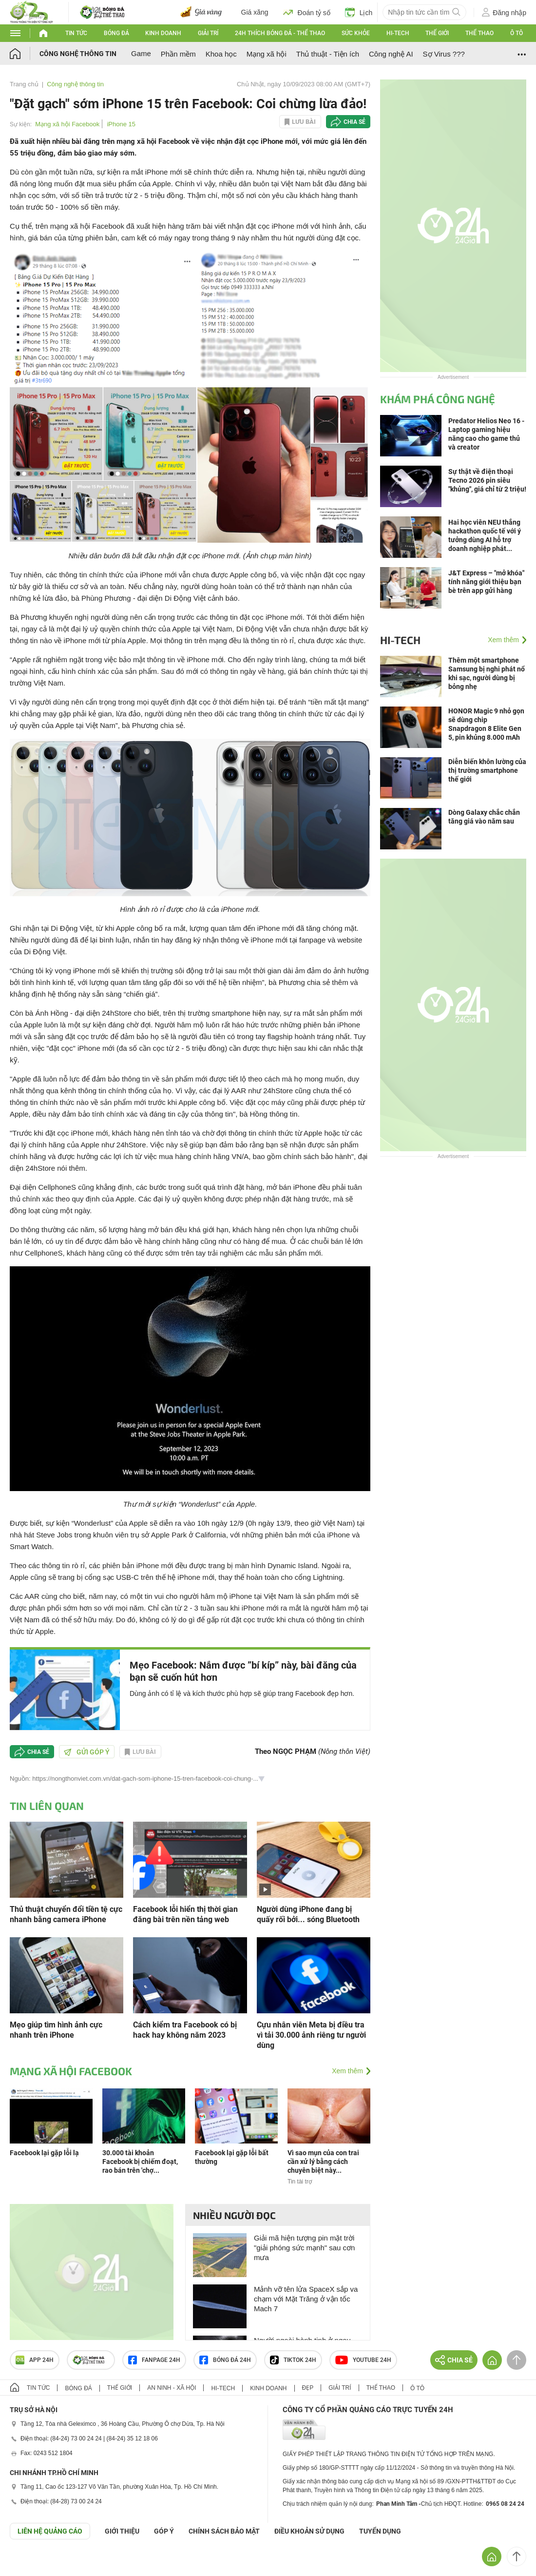  What do you see at coordinates (221, 54) in the screenshot?
I see `Khoa học` at bounding box center [221, 54].